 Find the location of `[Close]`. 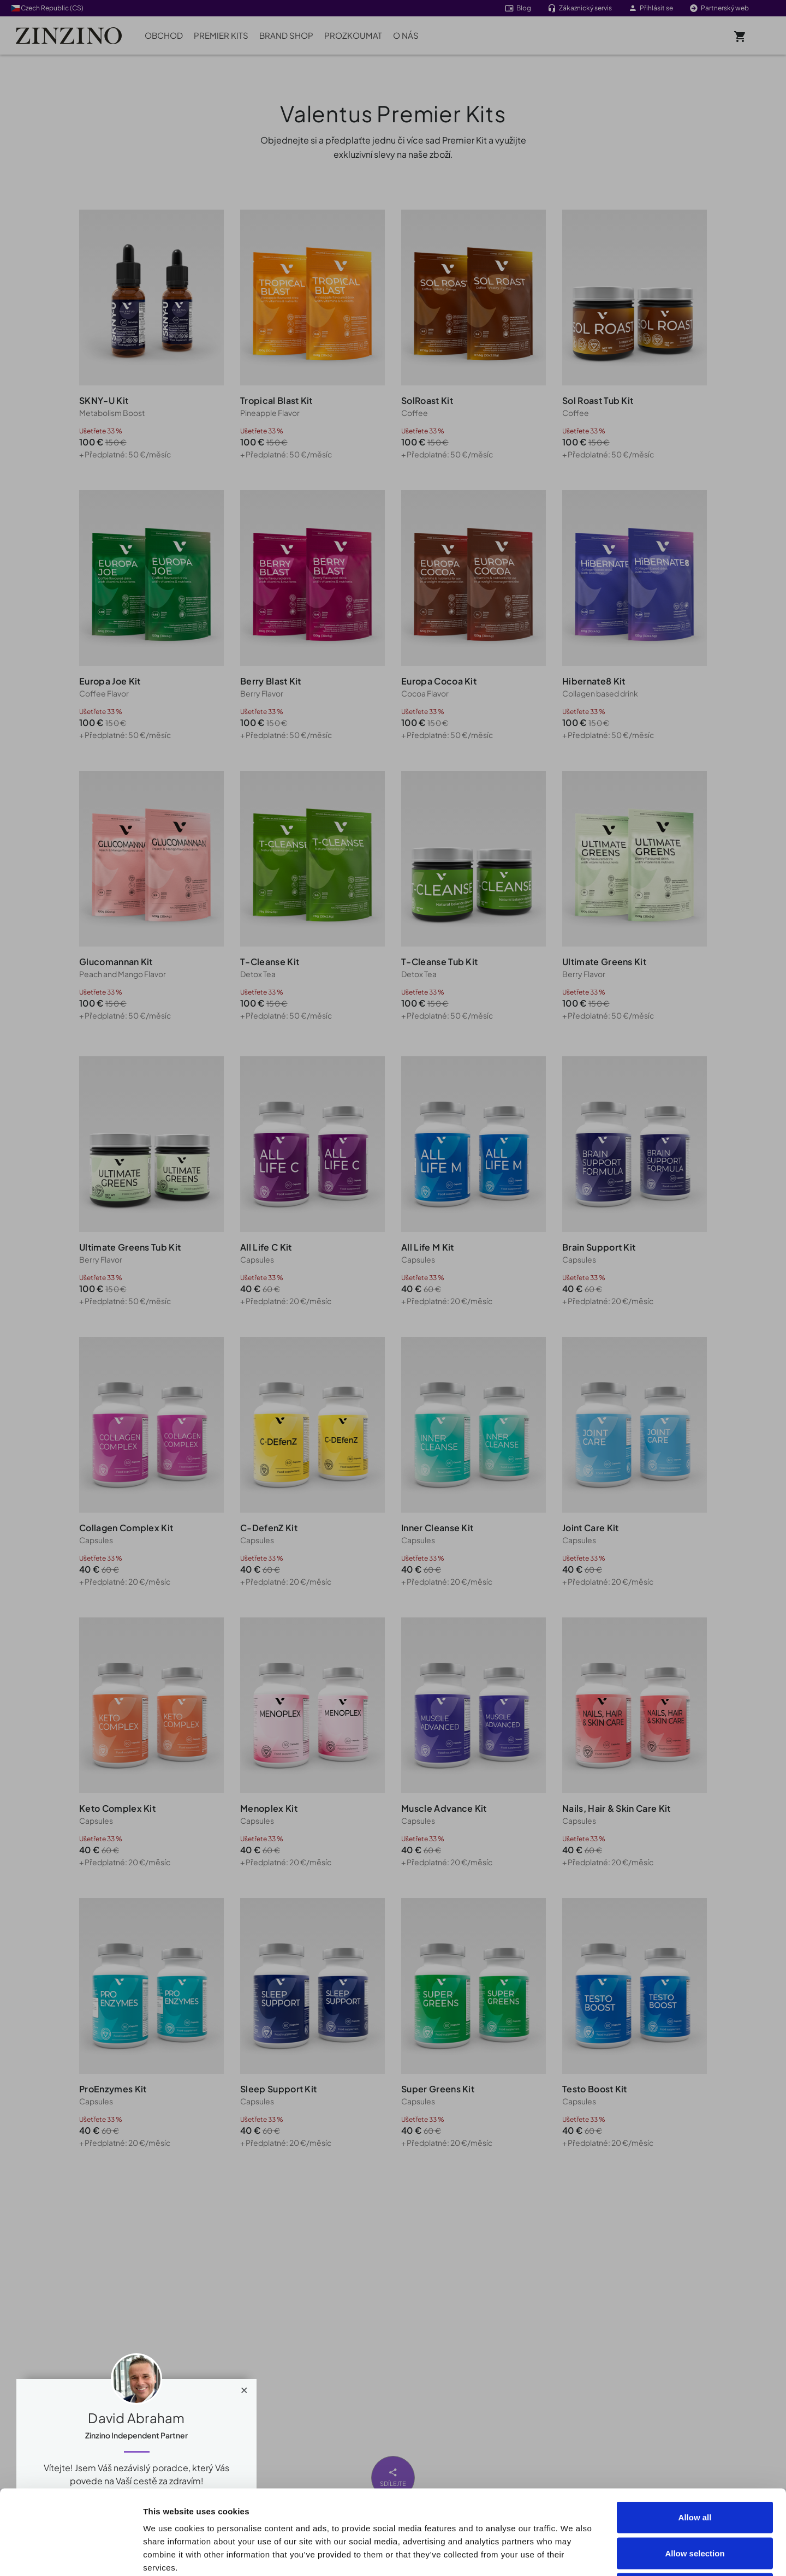

[Close] is located at coordinates (244, 2387).